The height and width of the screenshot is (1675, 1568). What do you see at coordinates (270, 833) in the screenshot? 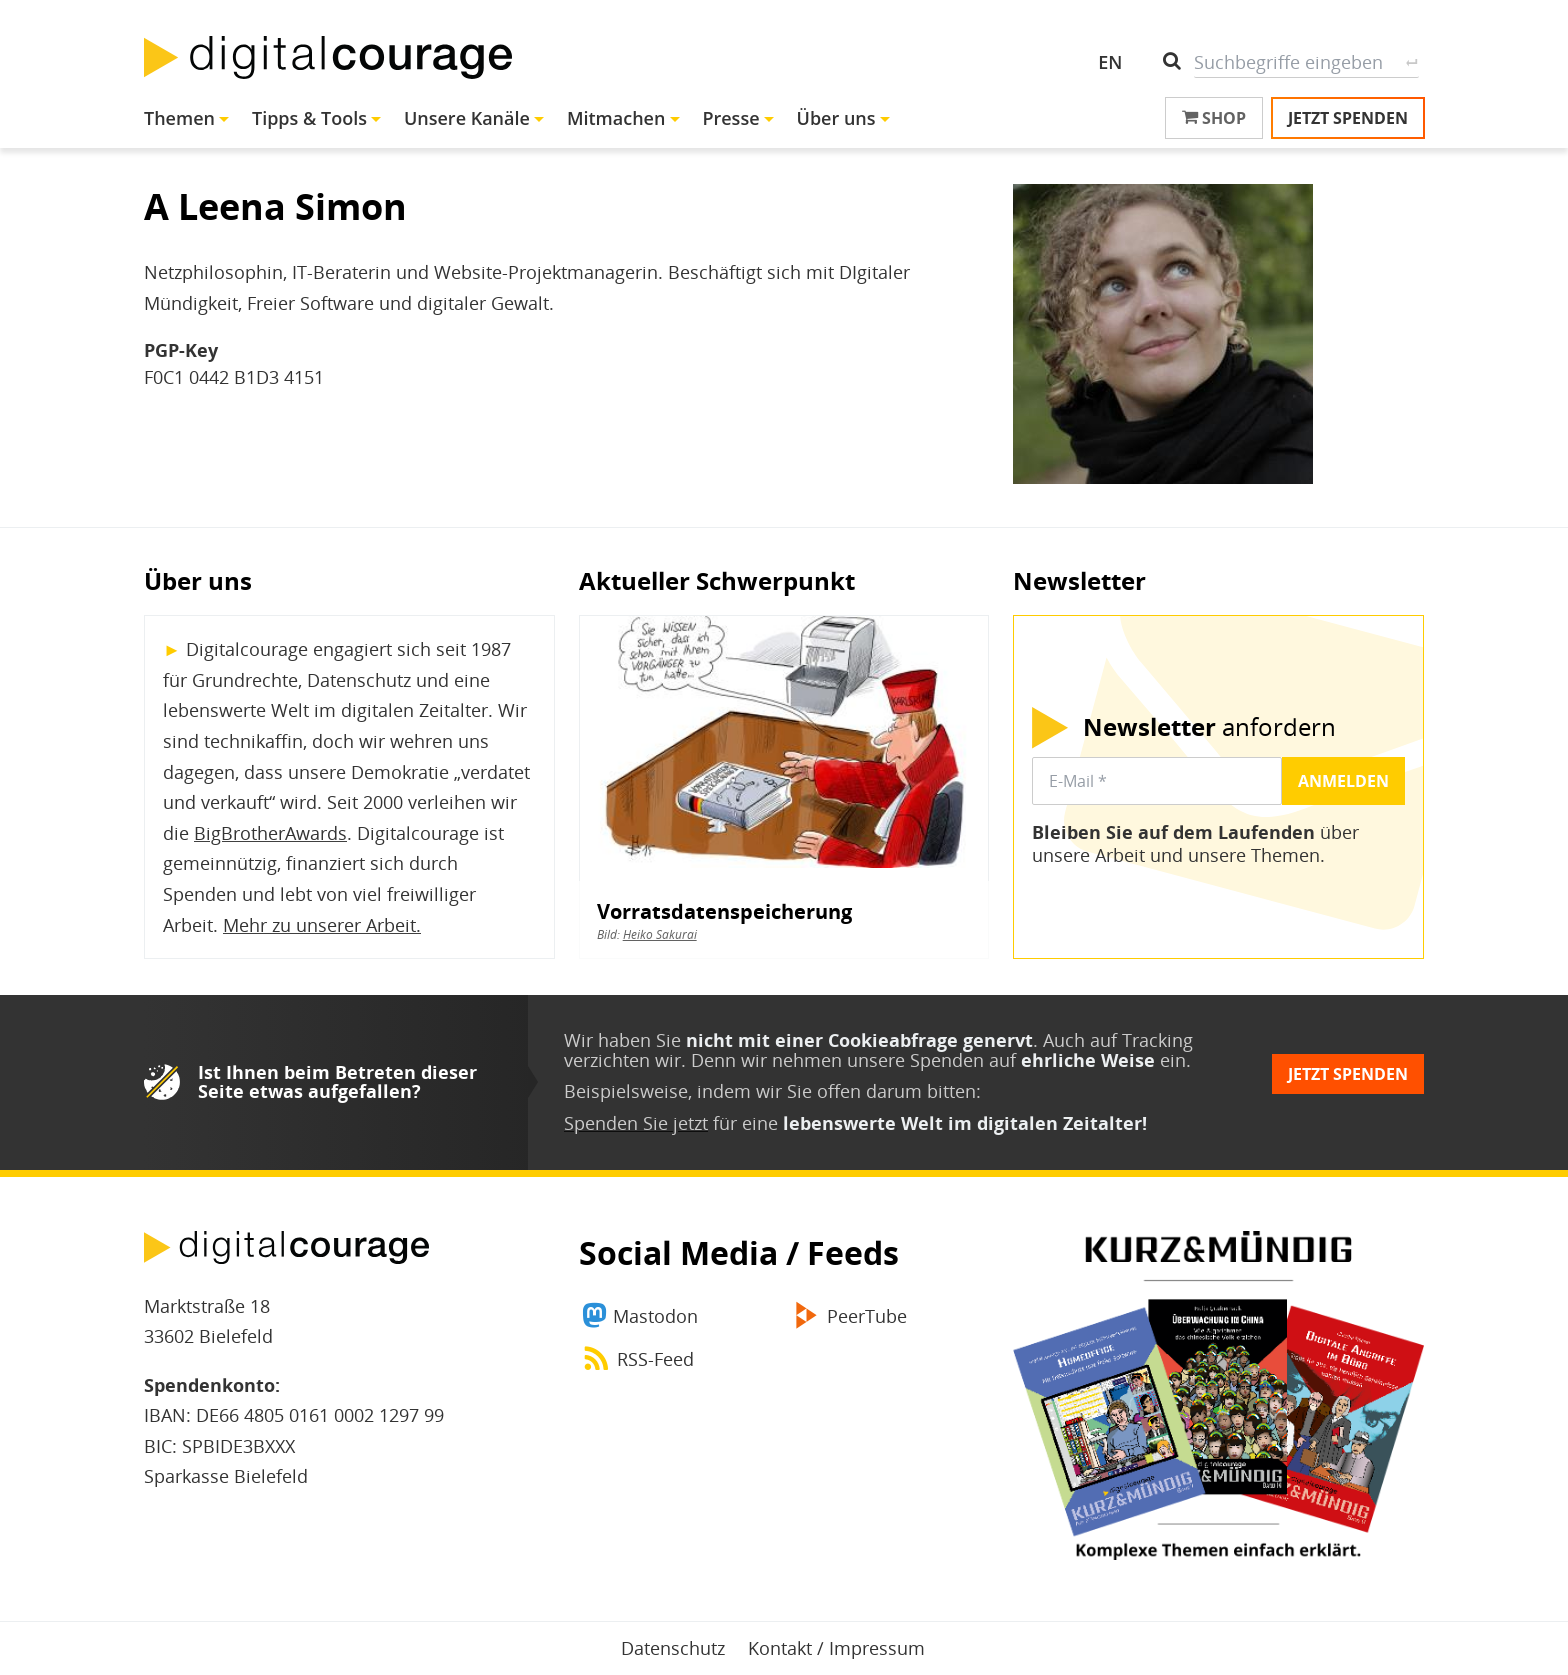
I see `BigBrotherAwards` at bounding box center [270, 833].